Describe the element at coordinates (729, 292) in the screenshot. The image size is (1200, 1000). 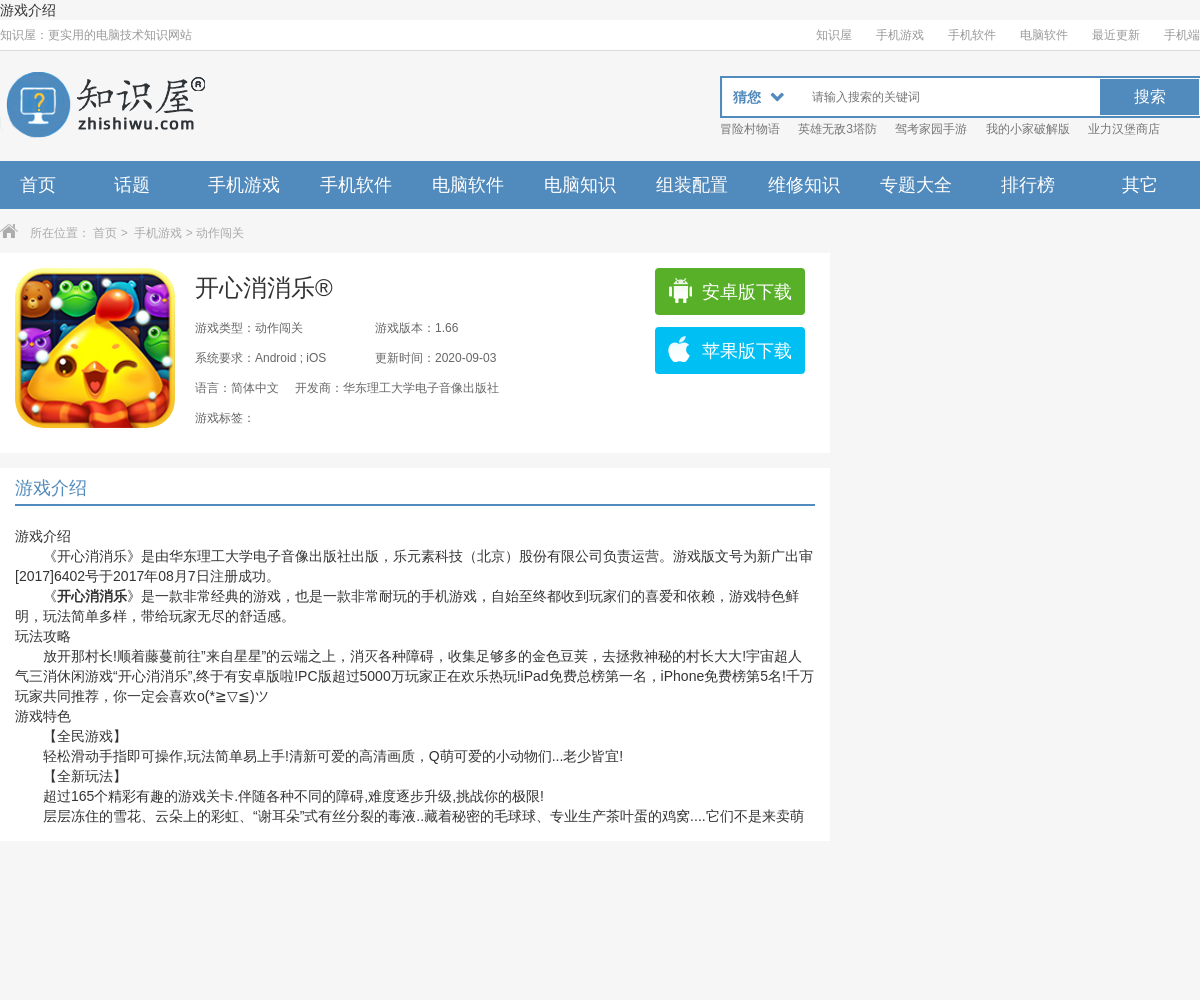
I see `安卓版下载` at that location.